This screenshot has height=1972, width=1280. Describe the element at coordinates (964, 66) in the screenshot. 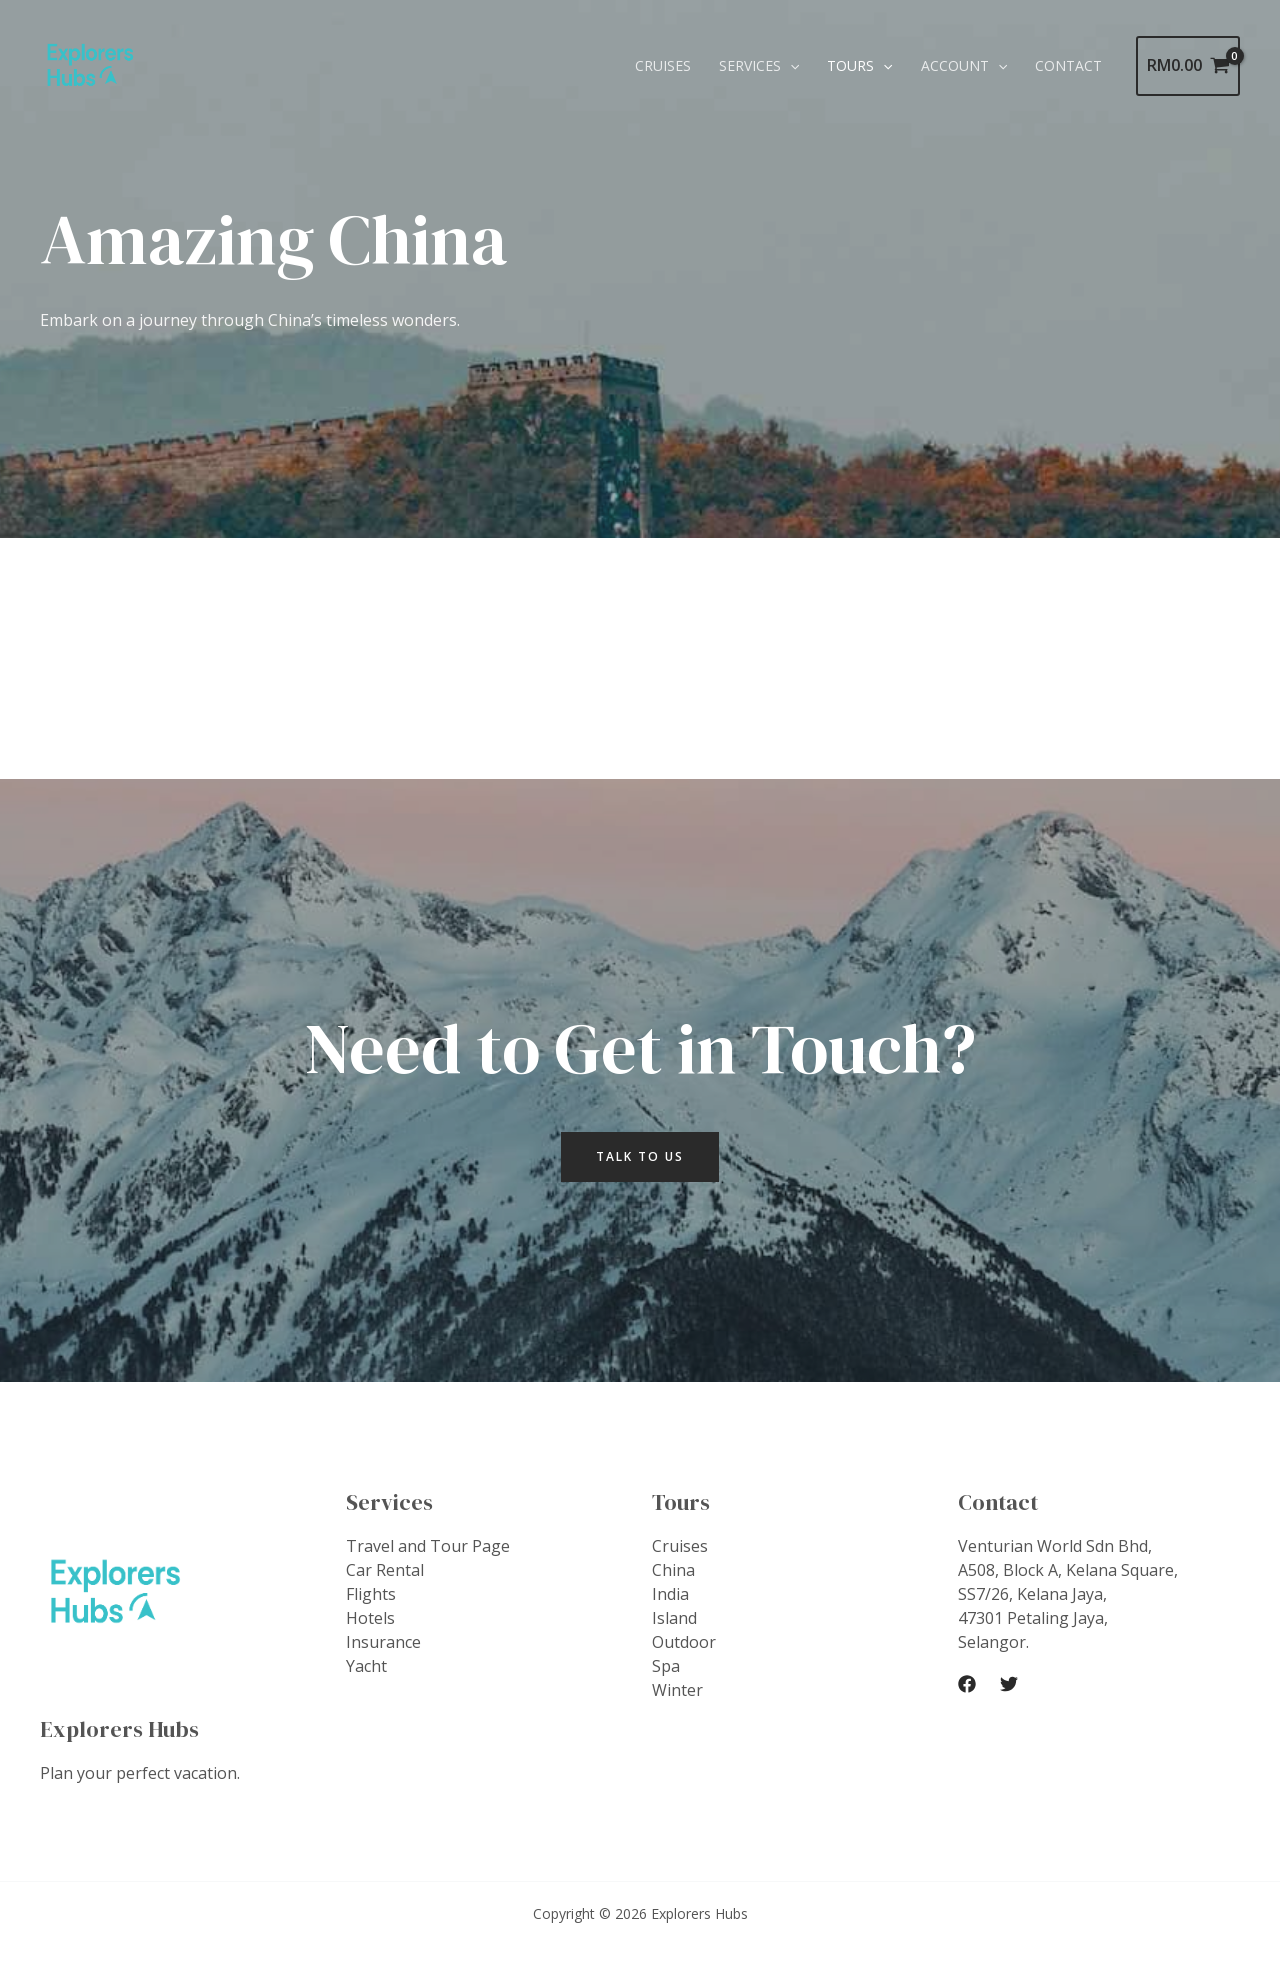

I see `Account` at that location.